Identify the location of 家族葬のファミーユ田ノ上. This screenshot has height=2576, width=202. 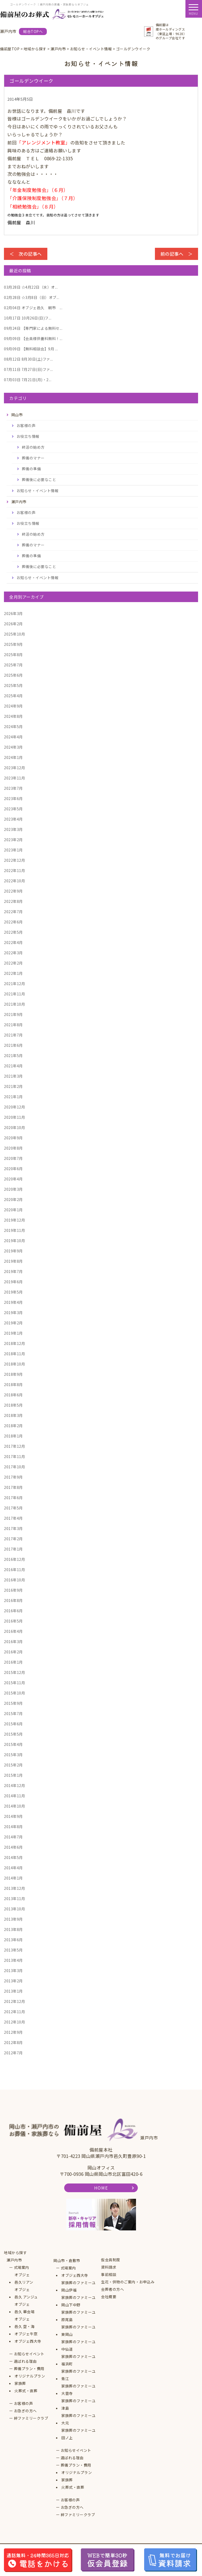
(78, 2434).